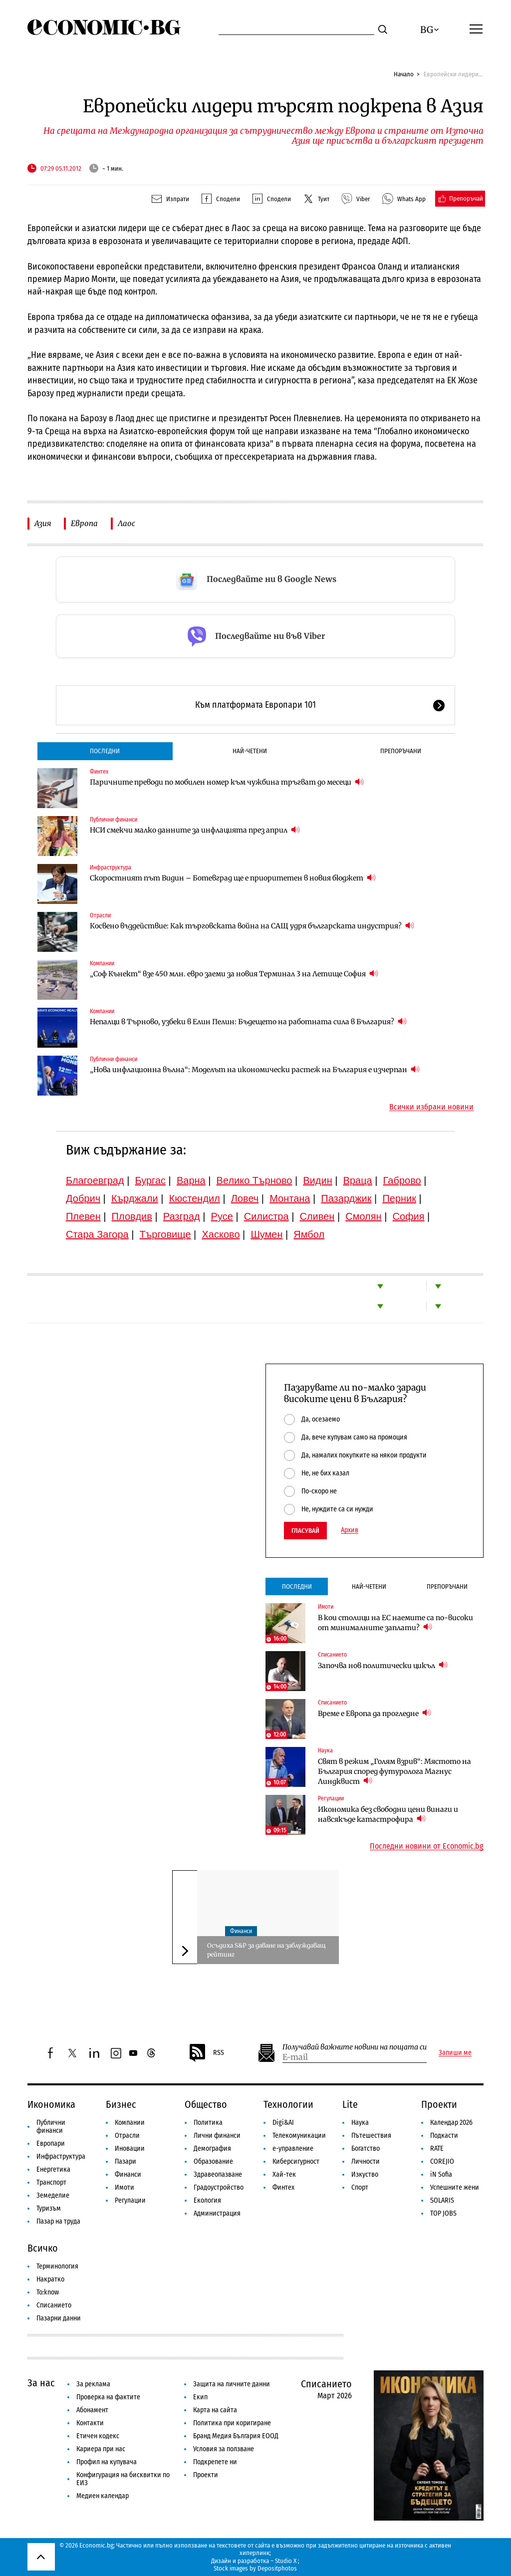 The image size is (511, 2576). Describe the element at coordinates (451, 2122) in the screenshot. I see `Календар 2026` at that location.